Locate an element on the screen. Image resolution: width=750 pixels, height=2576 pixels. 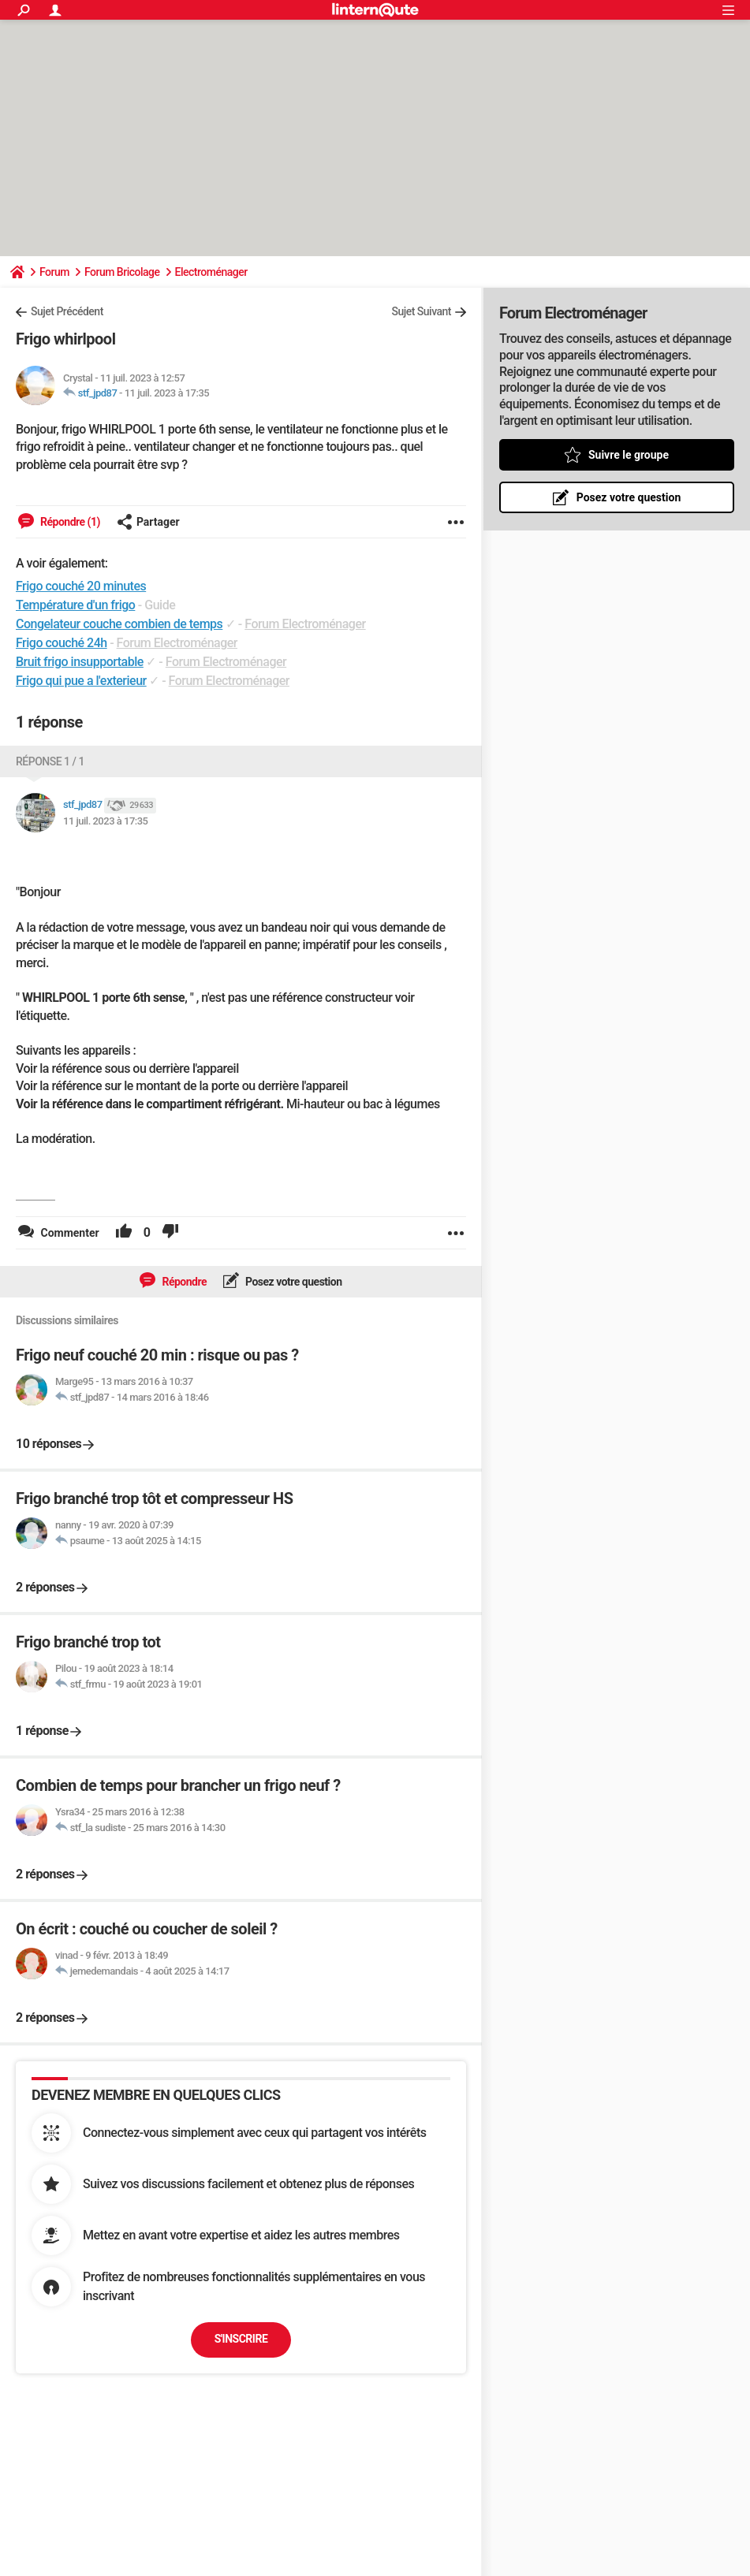
Réponse 1 / 1 is located at coordinates (50, 761).